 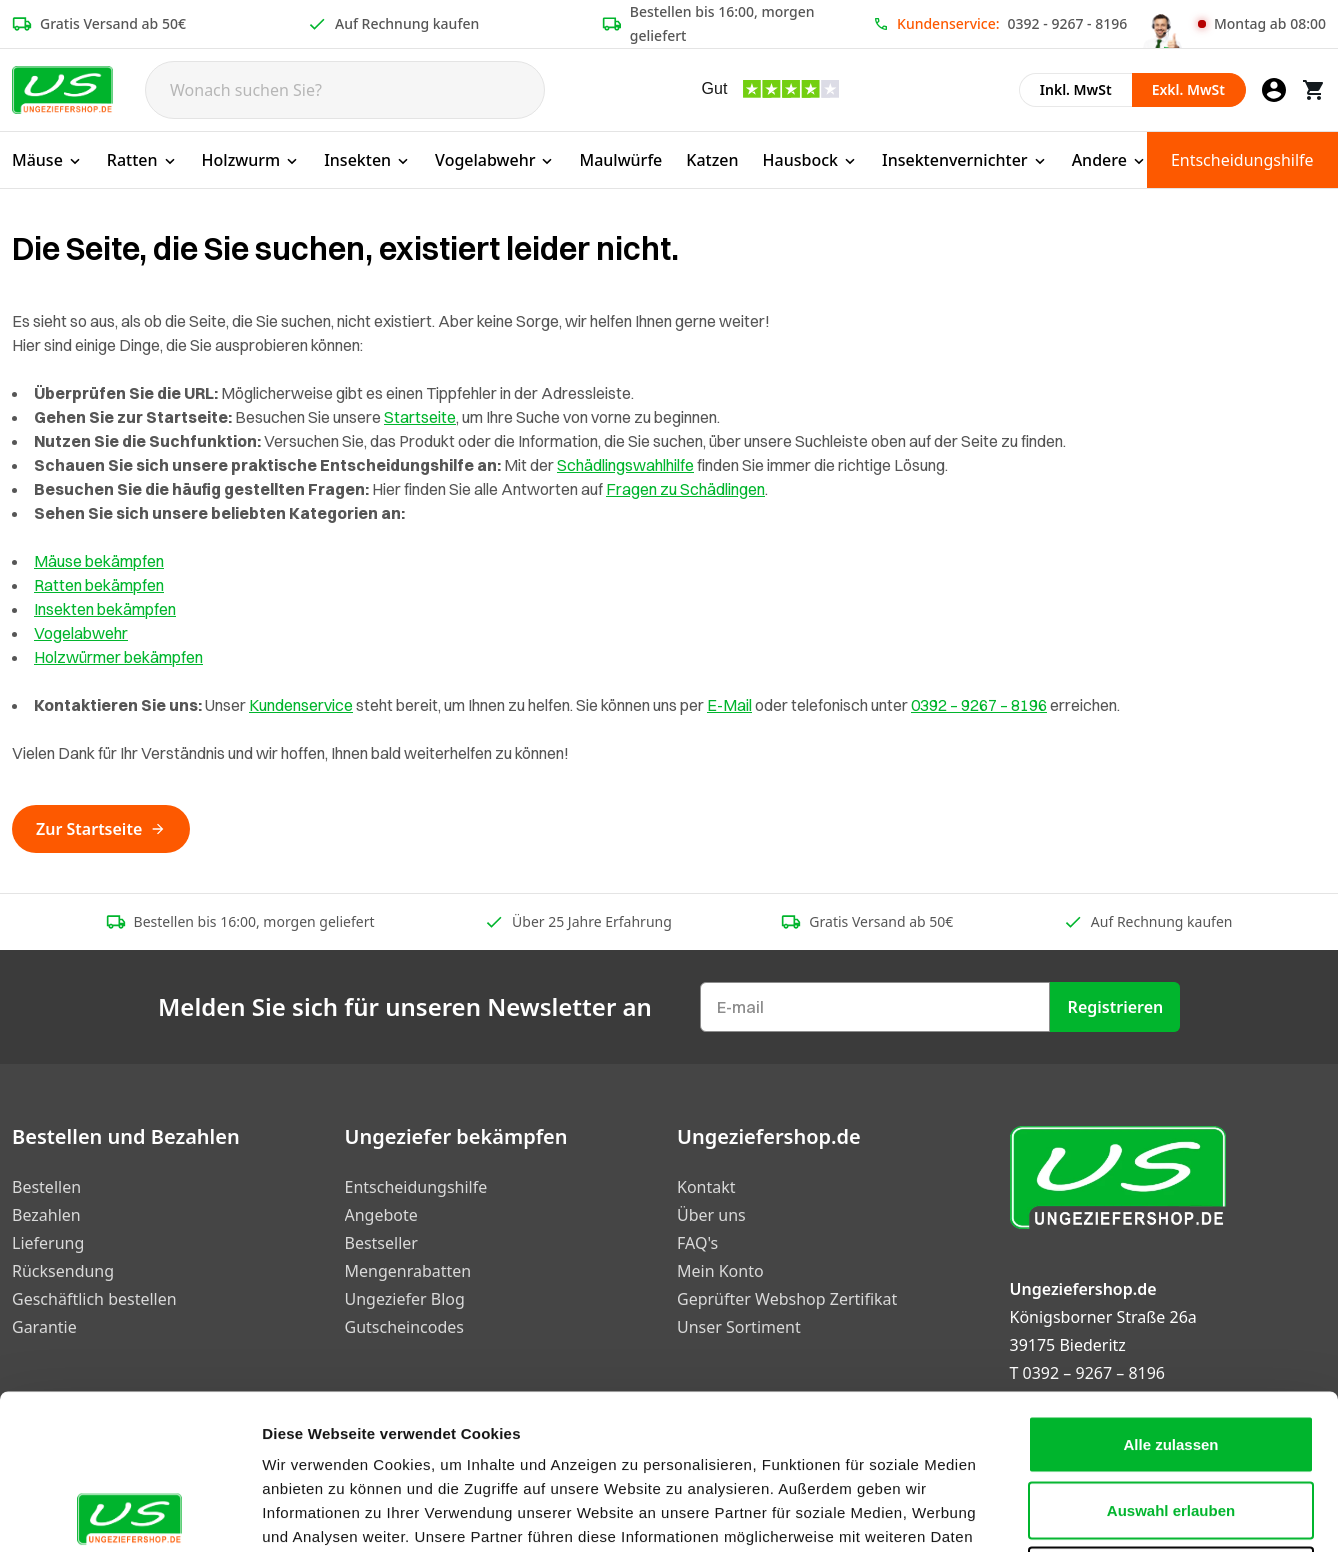 I want to click on Über uns, so click(x=711, y=1215).